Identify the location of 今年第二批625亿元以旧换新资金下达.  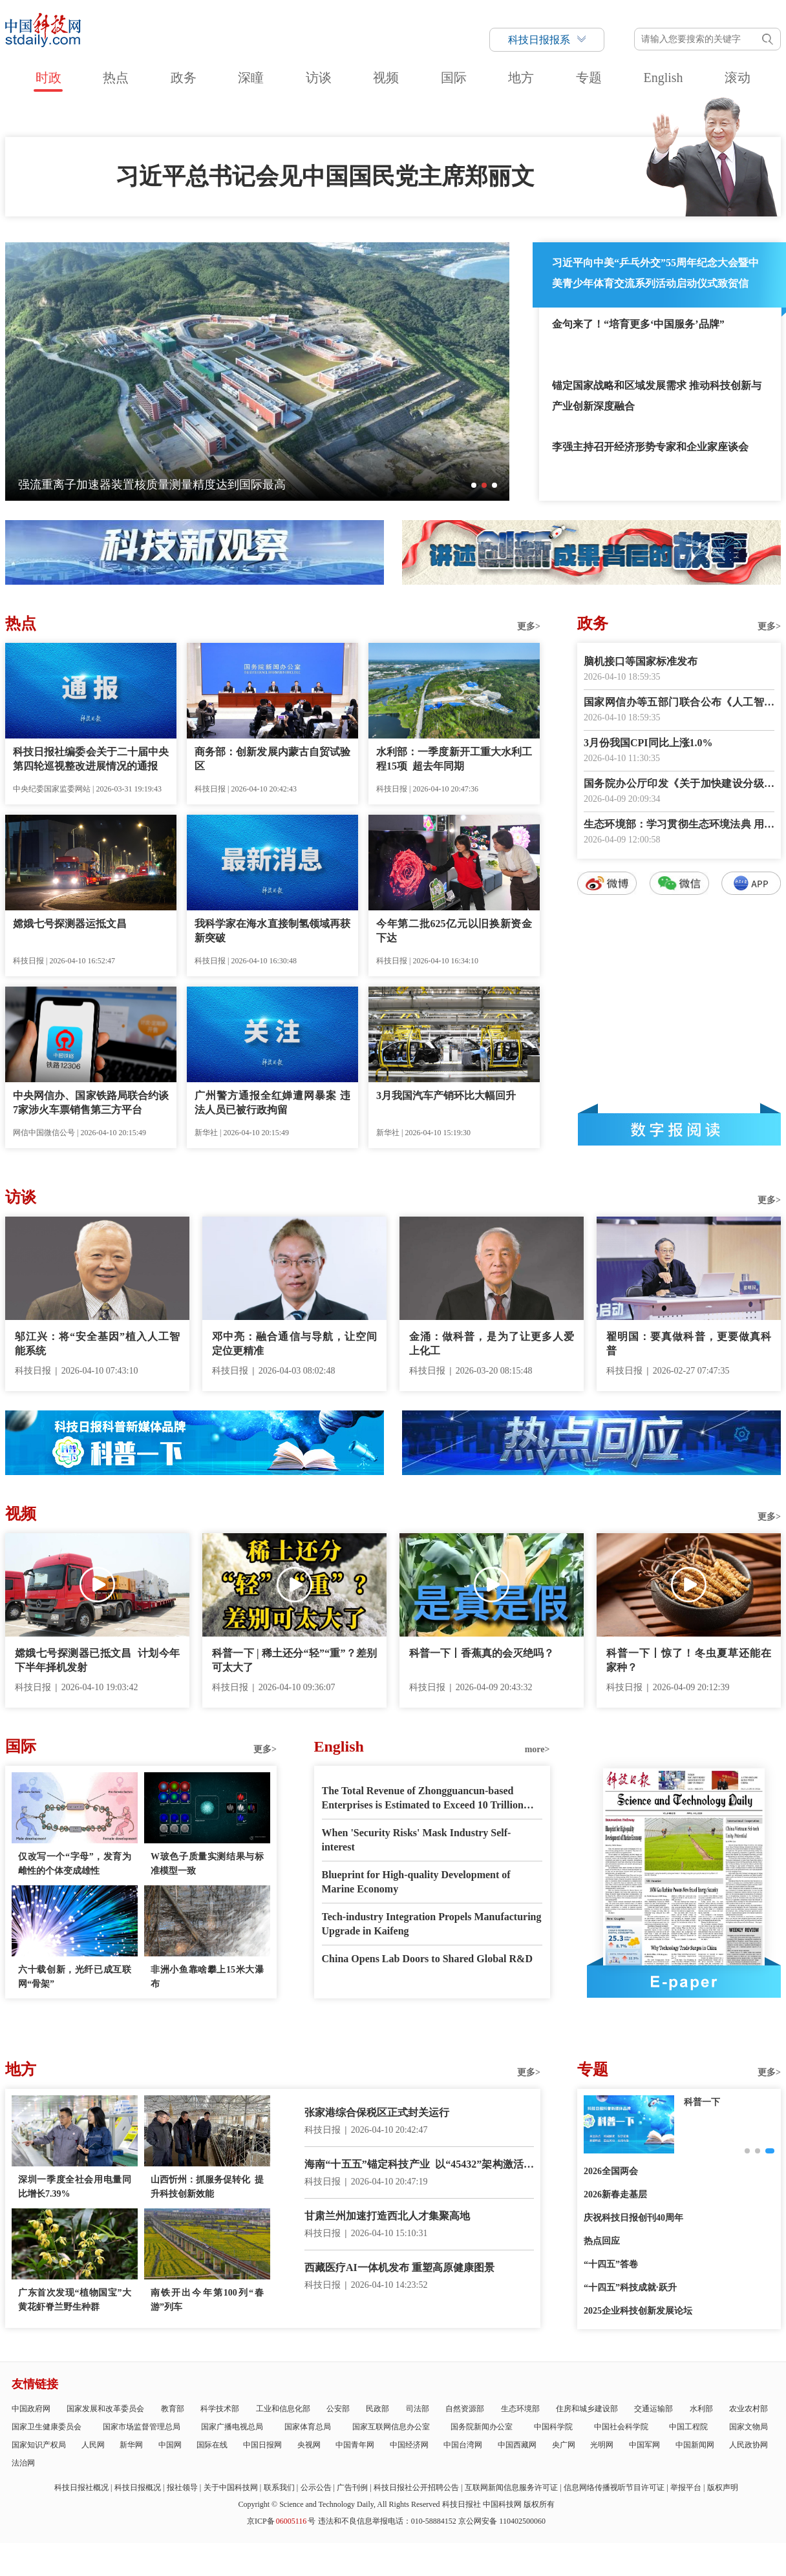
(454, 930).